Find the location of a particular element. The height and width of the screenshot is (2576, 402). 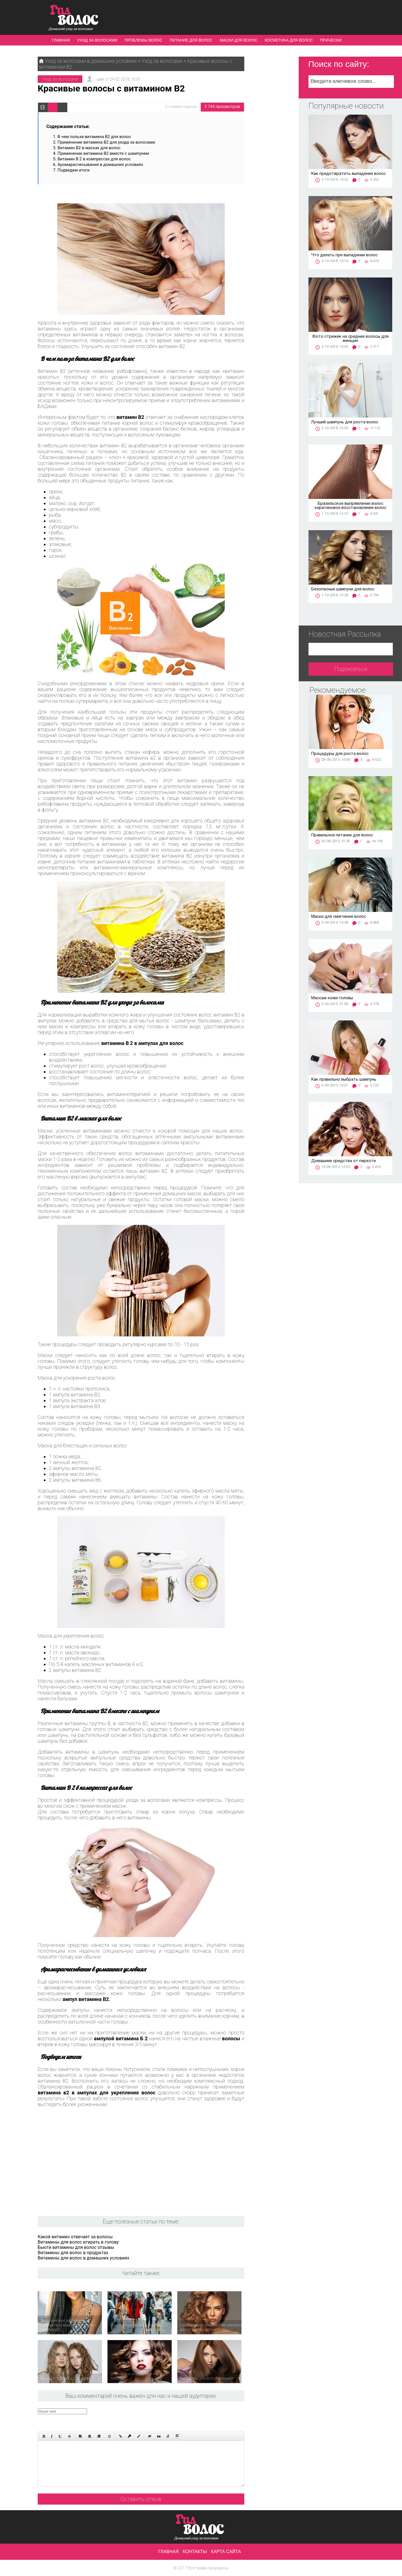

В чем польза витамина В2 для волос is located at coordinates (94, 136).